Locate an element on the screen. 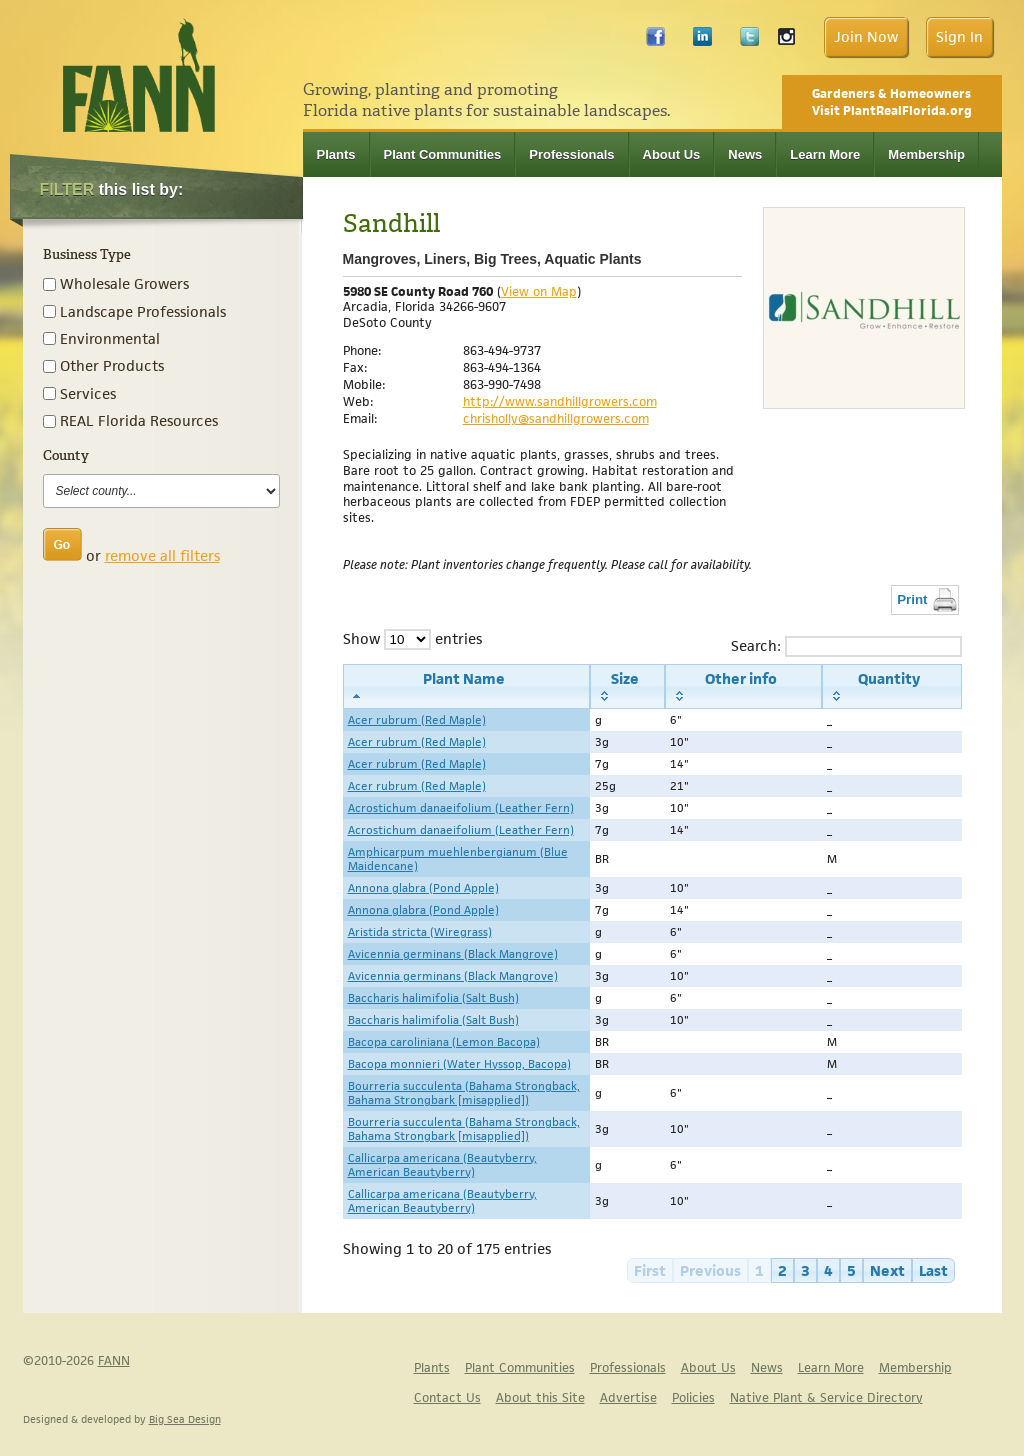 This screenshot has height=1456, width=1024. Contact Us is located at coordinates (447, 1397).